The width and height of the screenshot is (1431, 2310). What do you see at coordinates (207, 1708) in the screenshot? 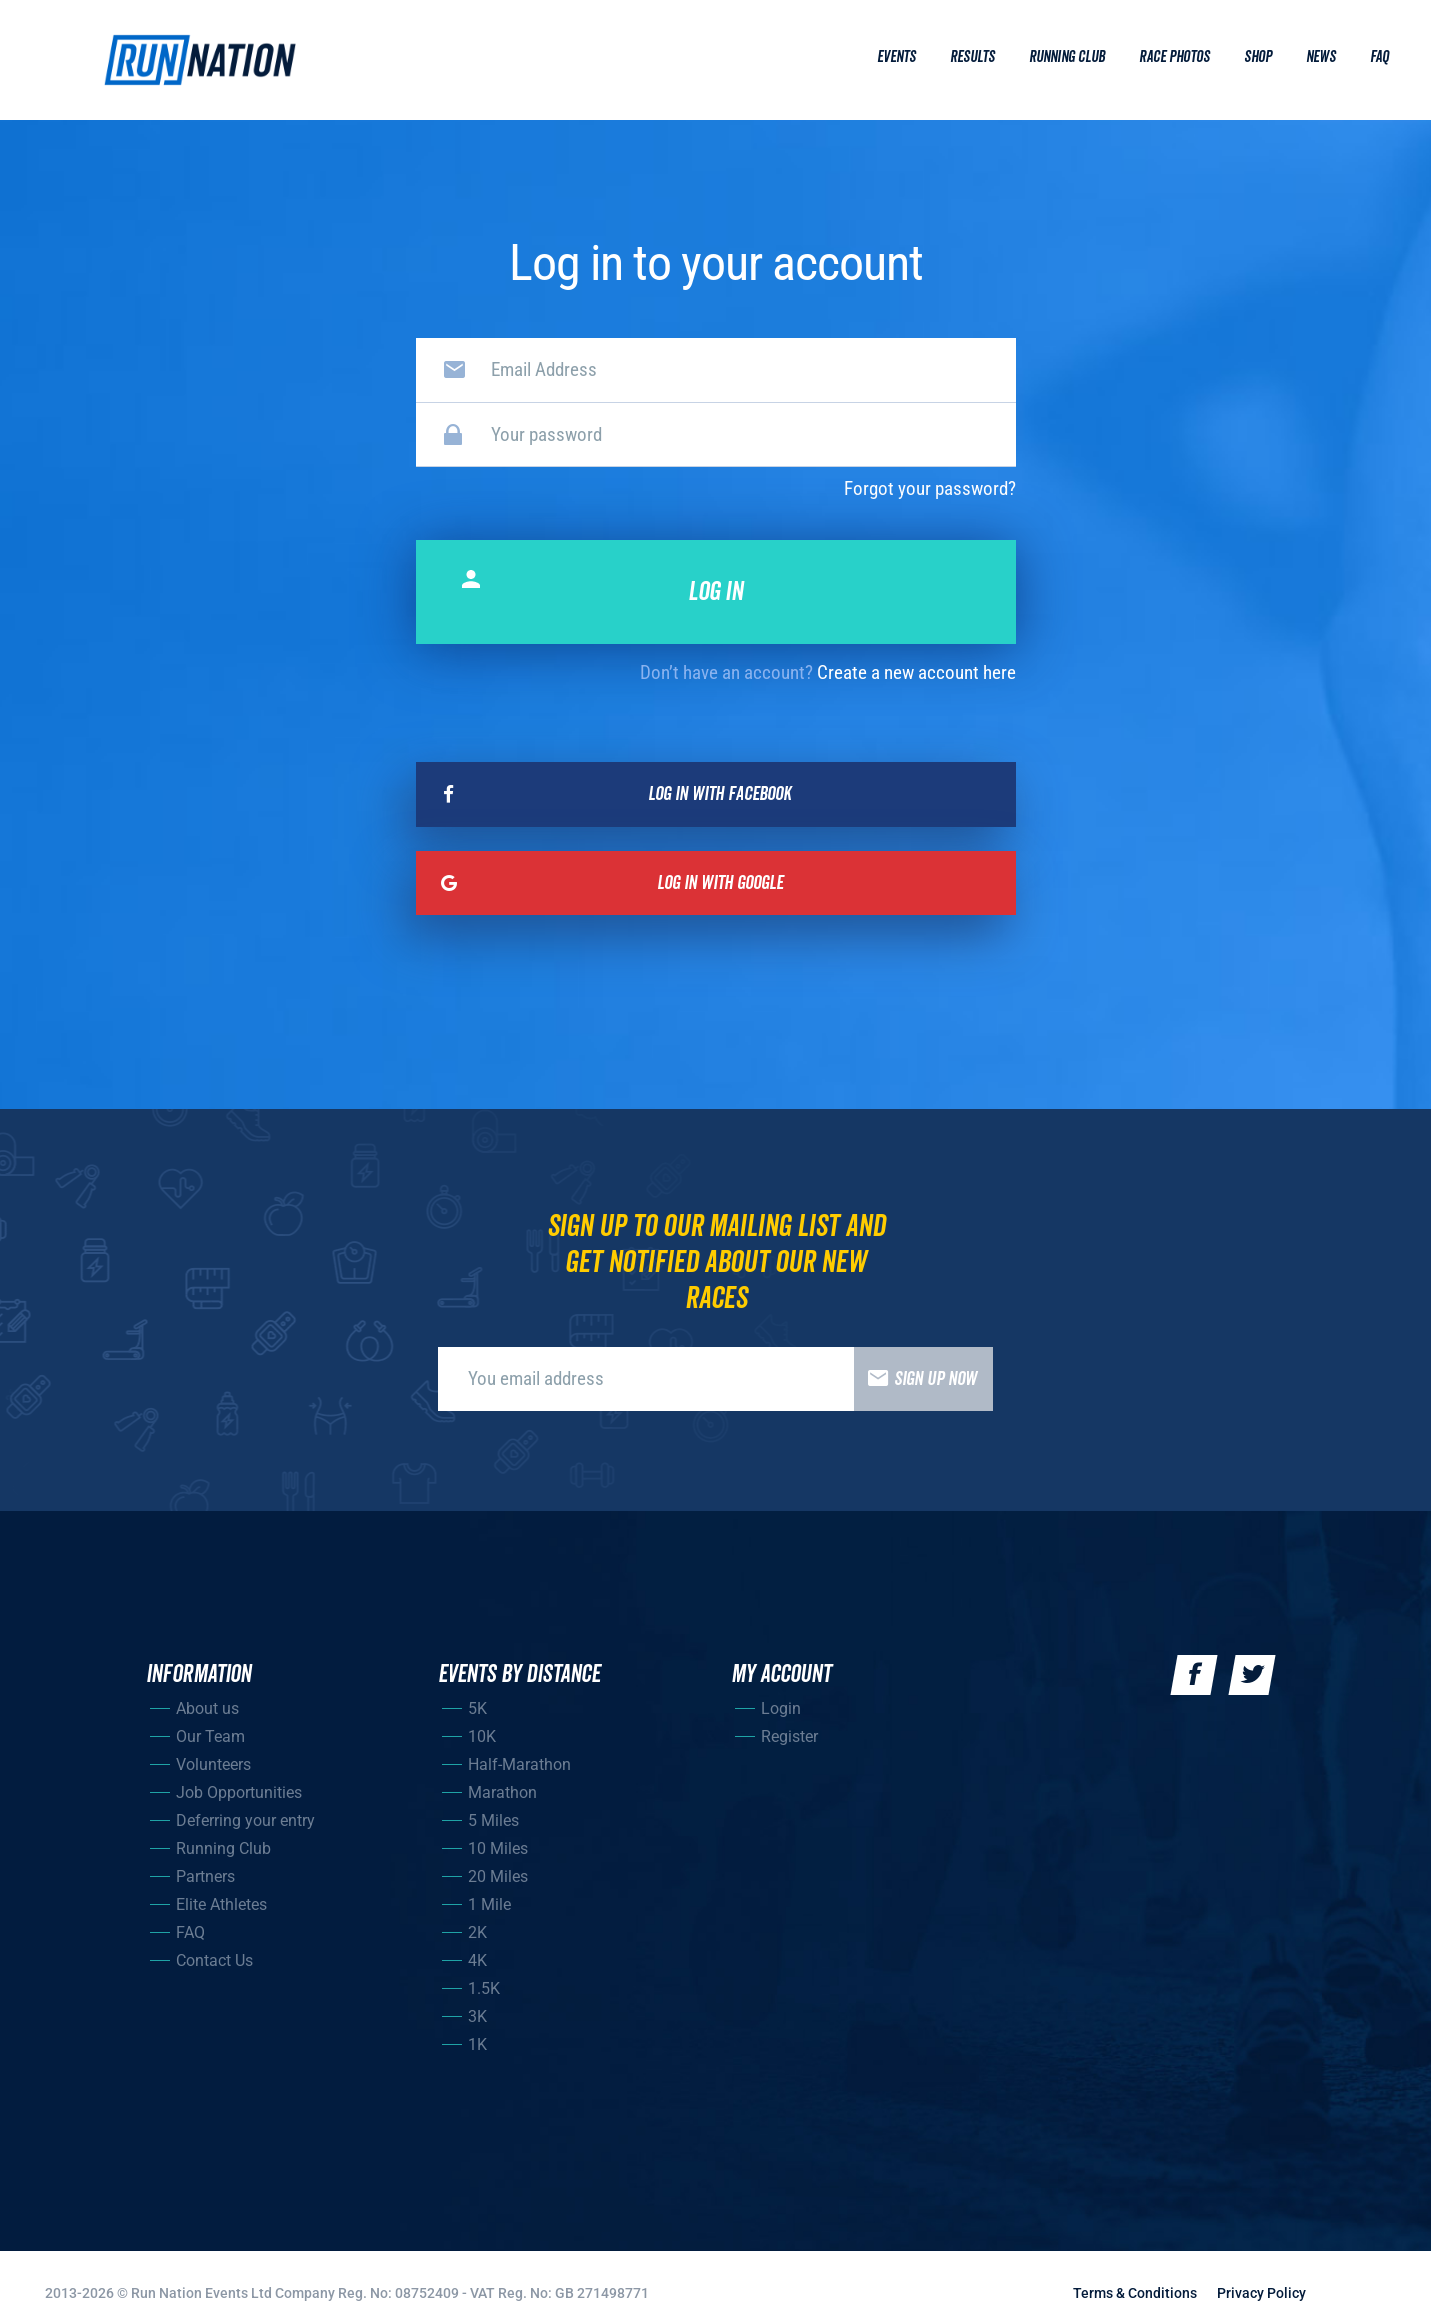
I see `About us` at bounding box center [207, 1708].